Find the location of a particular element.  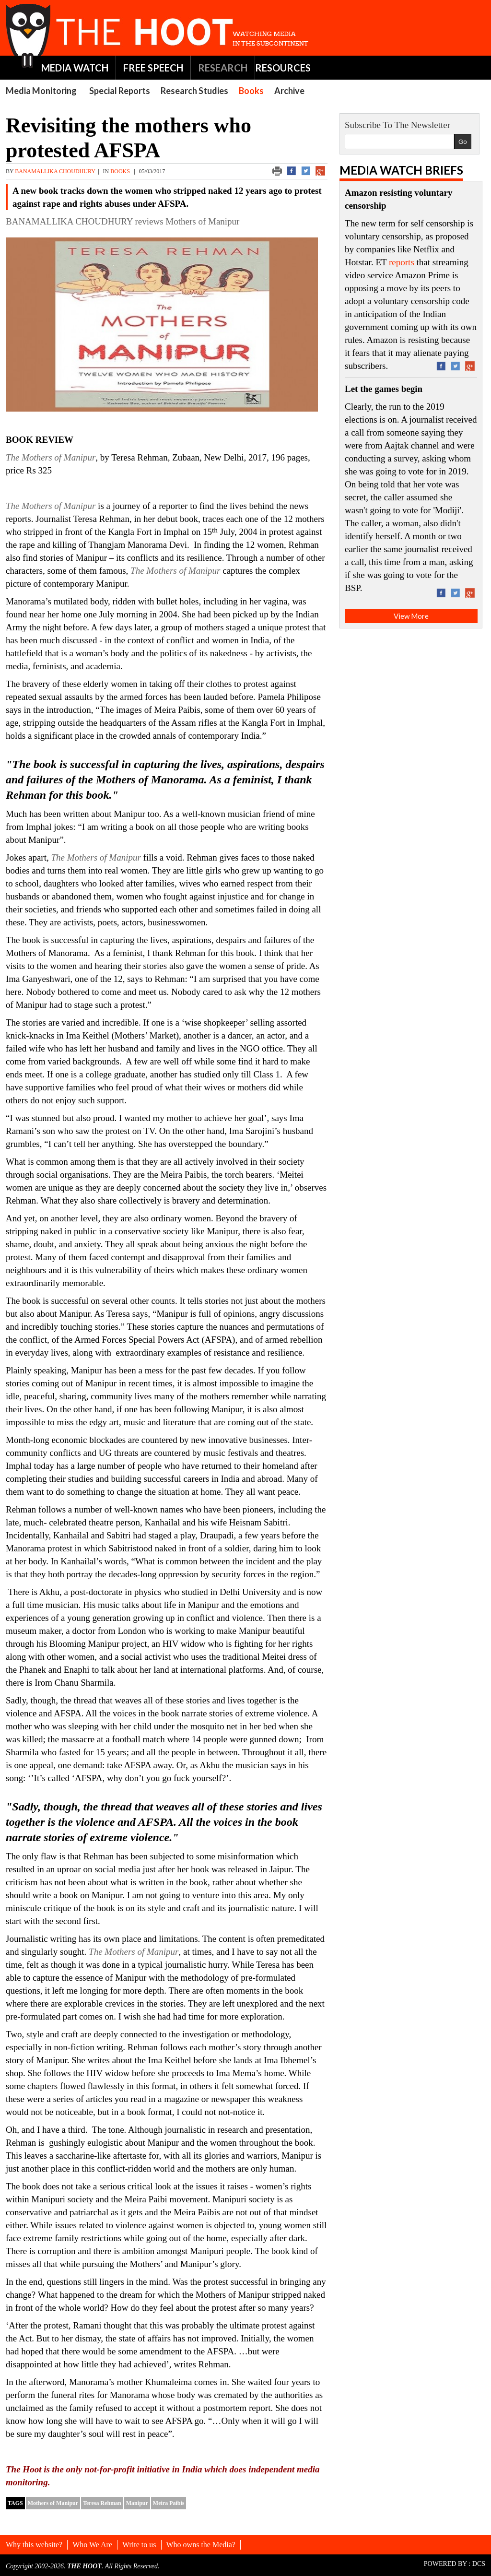

BANAMALLIKA CHOUDHURY is located at coordinates (55, 171).